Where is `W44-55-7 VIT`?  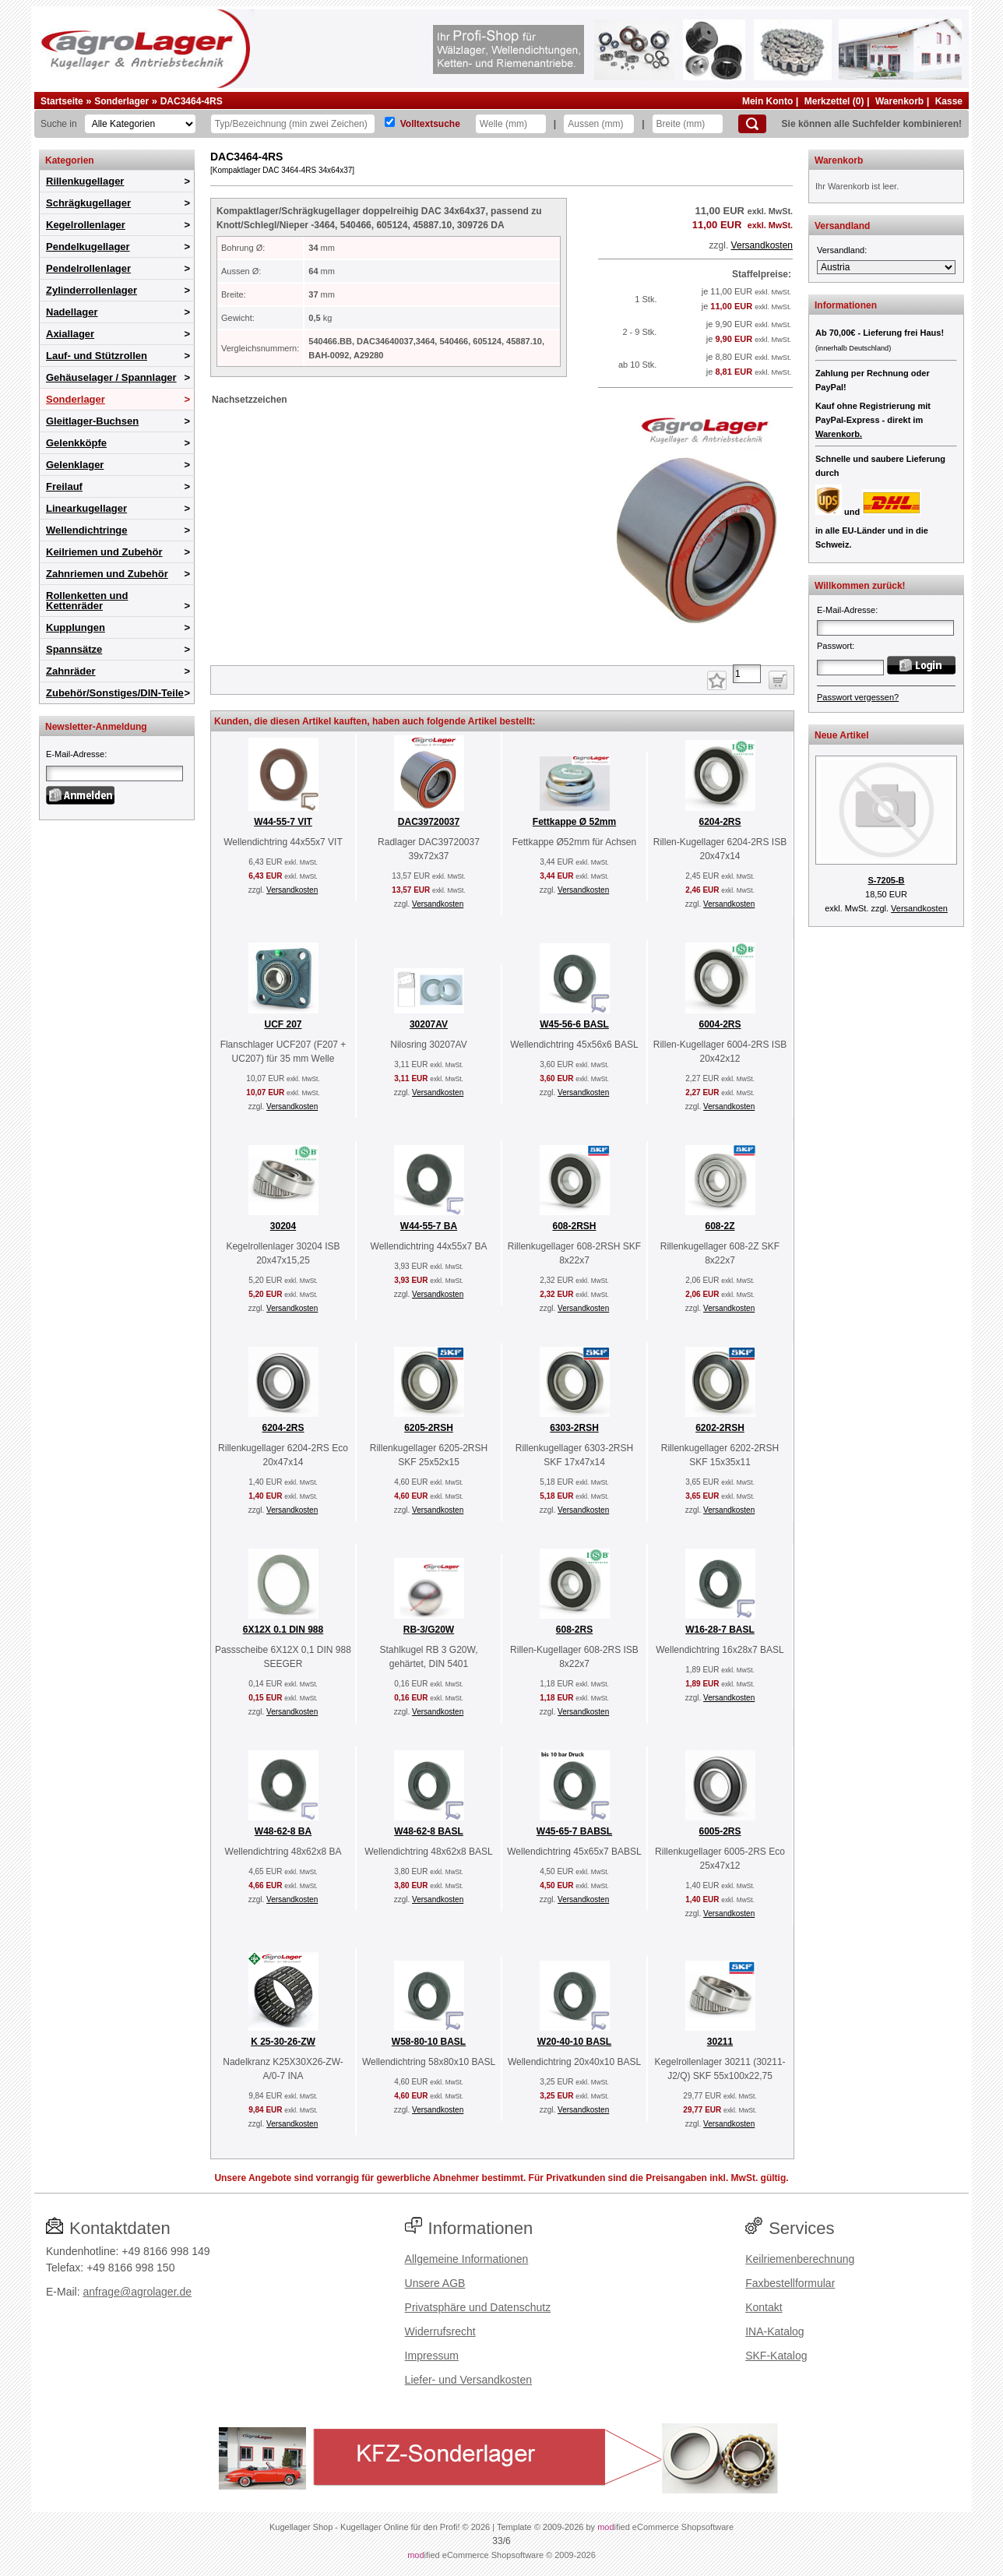 W44-55-7 VIT is located at coordinates (283, 821).